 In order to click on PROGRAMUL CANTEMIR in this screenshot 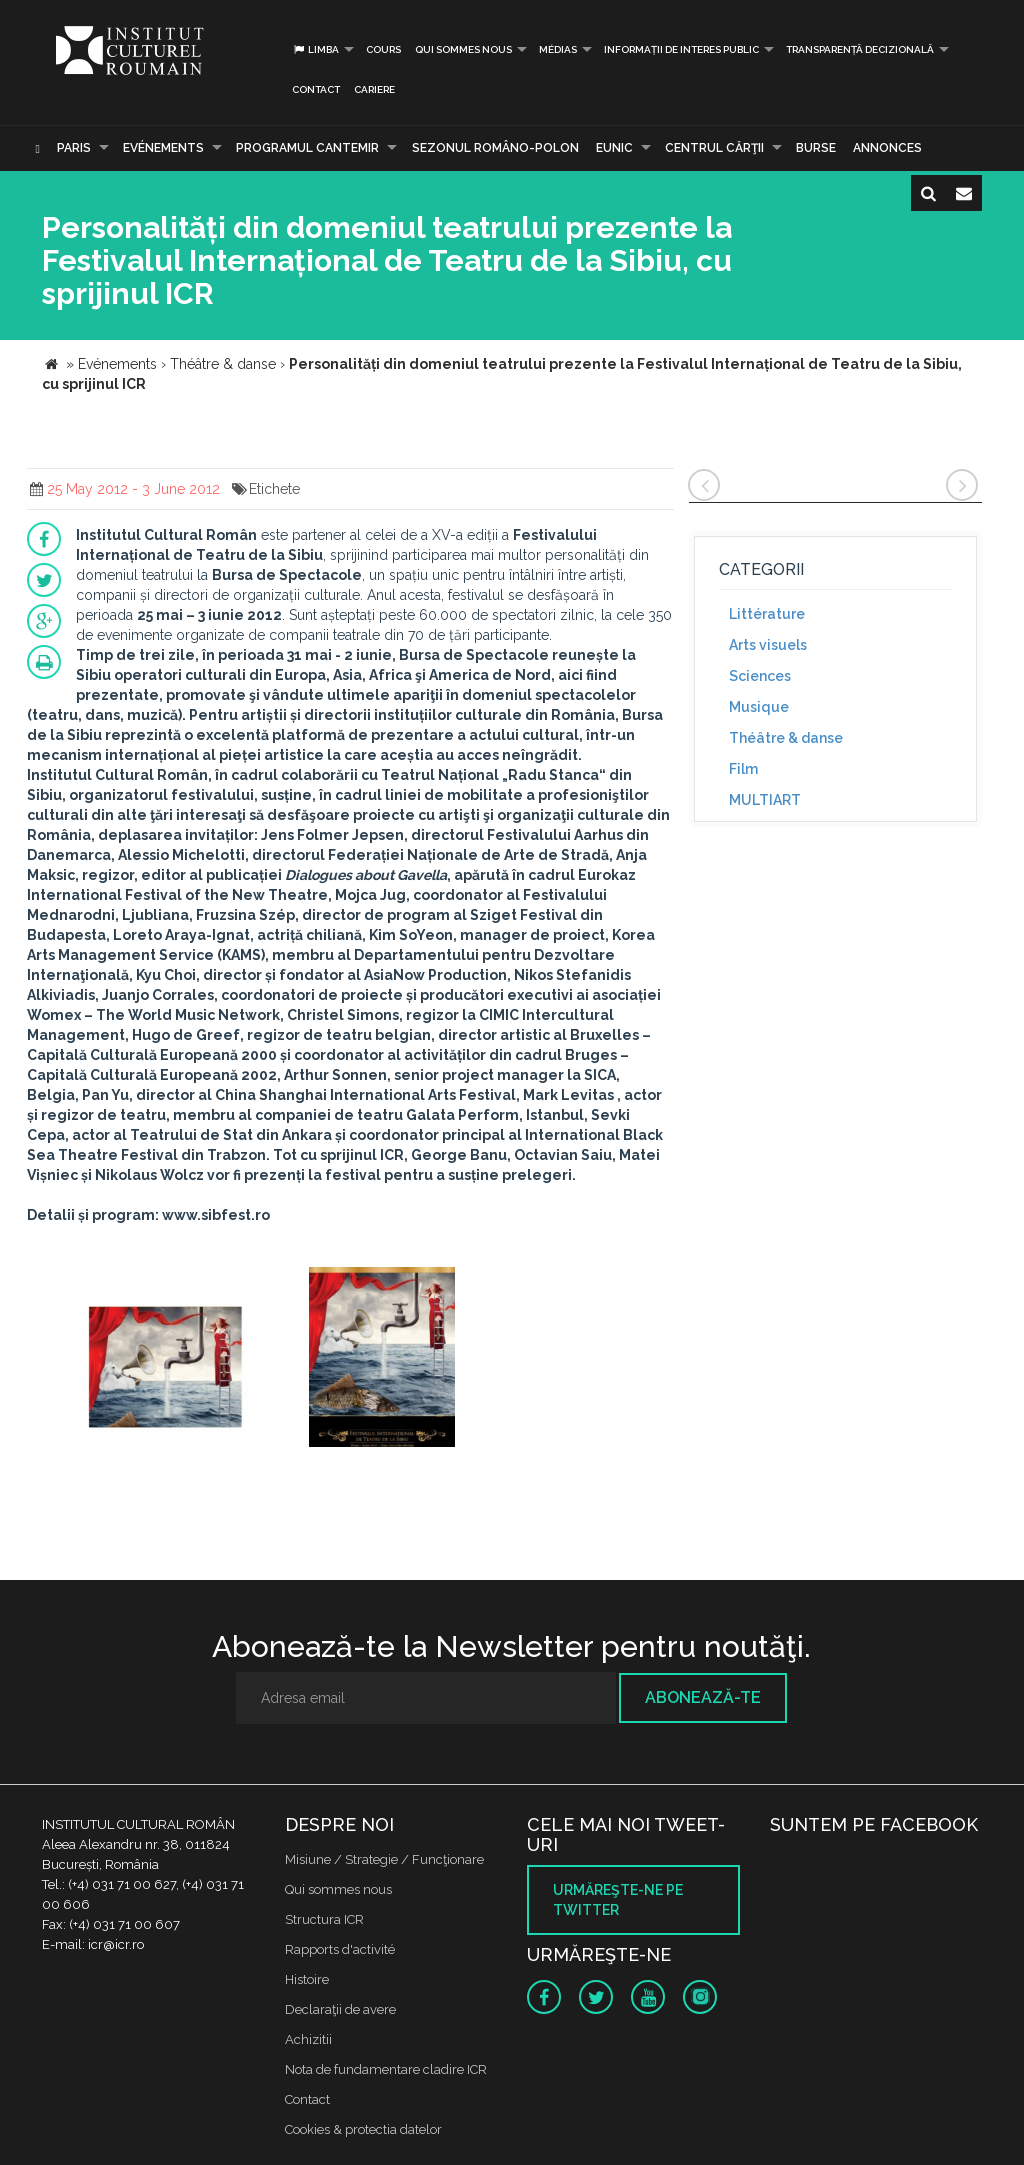, I will do `click(307, 148)`.